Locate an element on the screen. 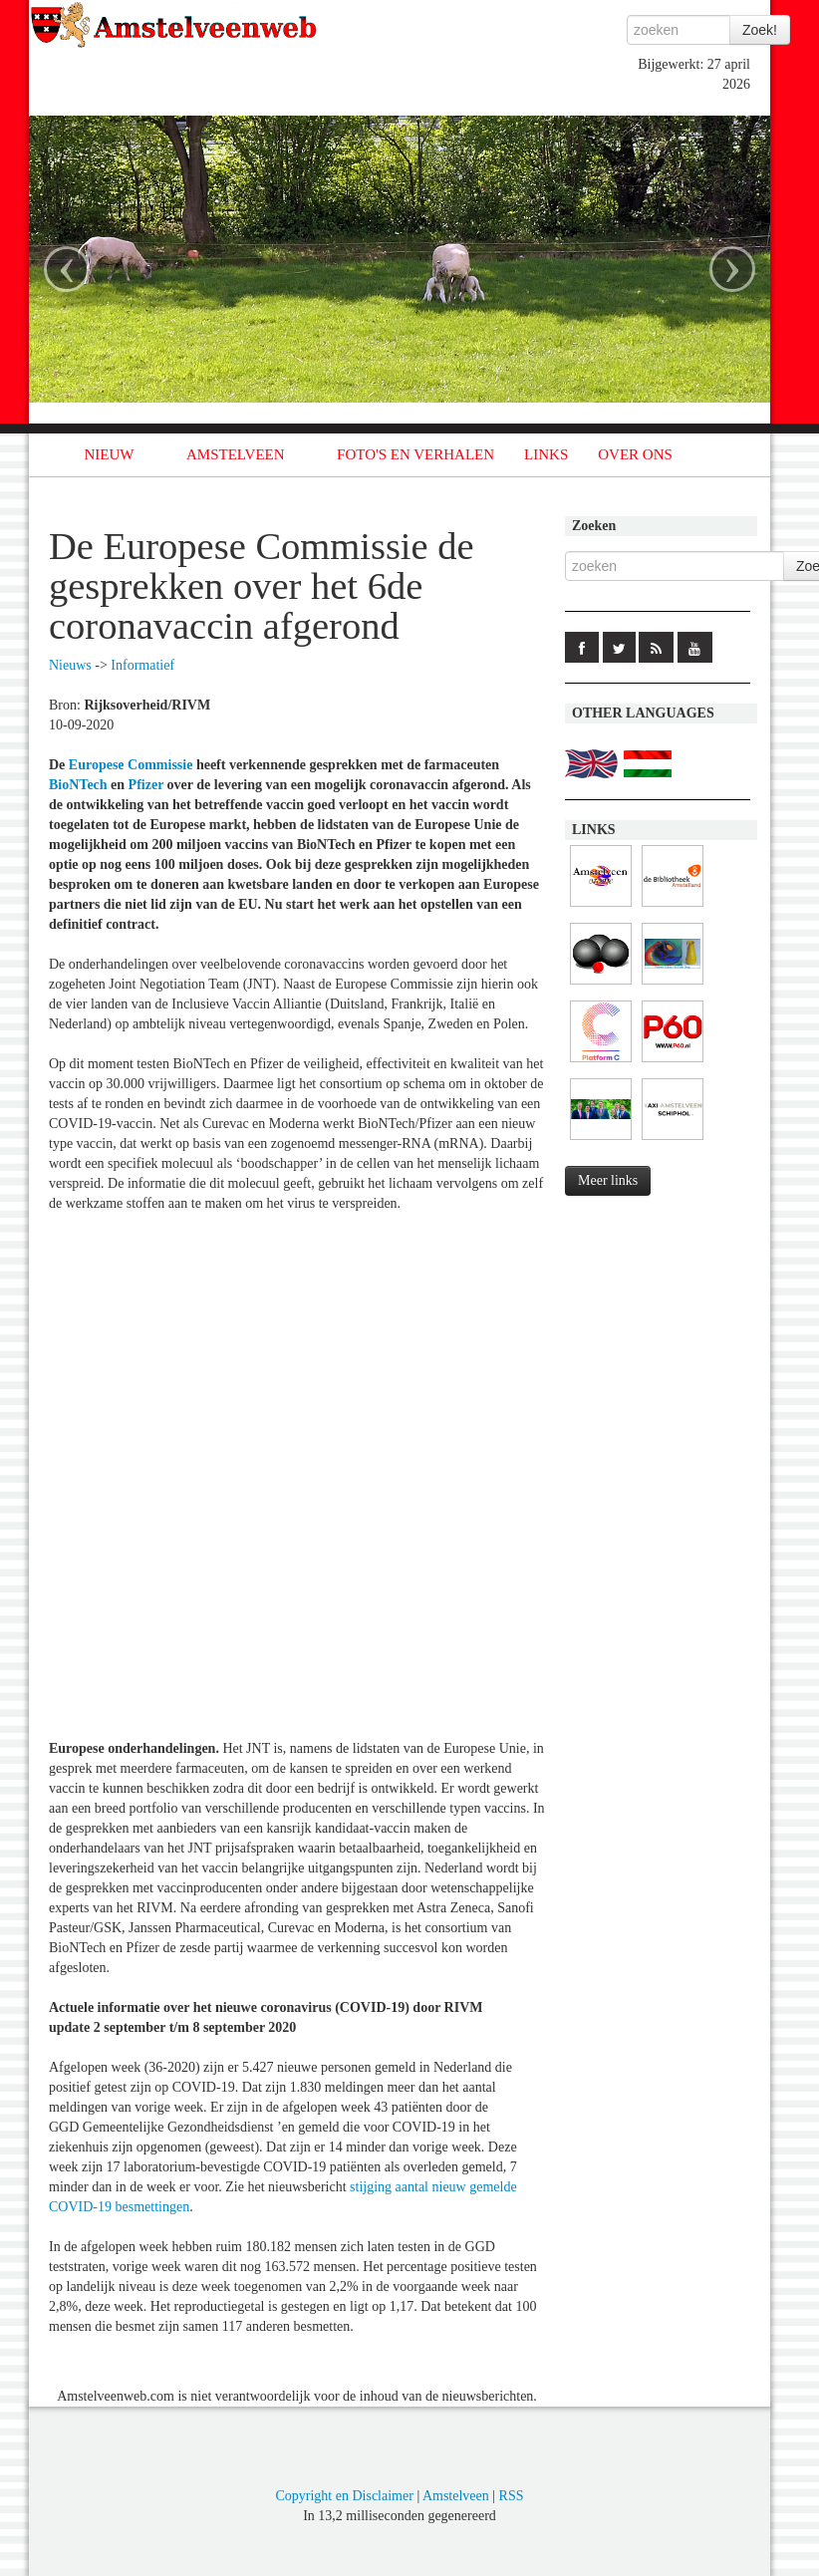  AMSTELVEEN is located at coordinates (235, 454).